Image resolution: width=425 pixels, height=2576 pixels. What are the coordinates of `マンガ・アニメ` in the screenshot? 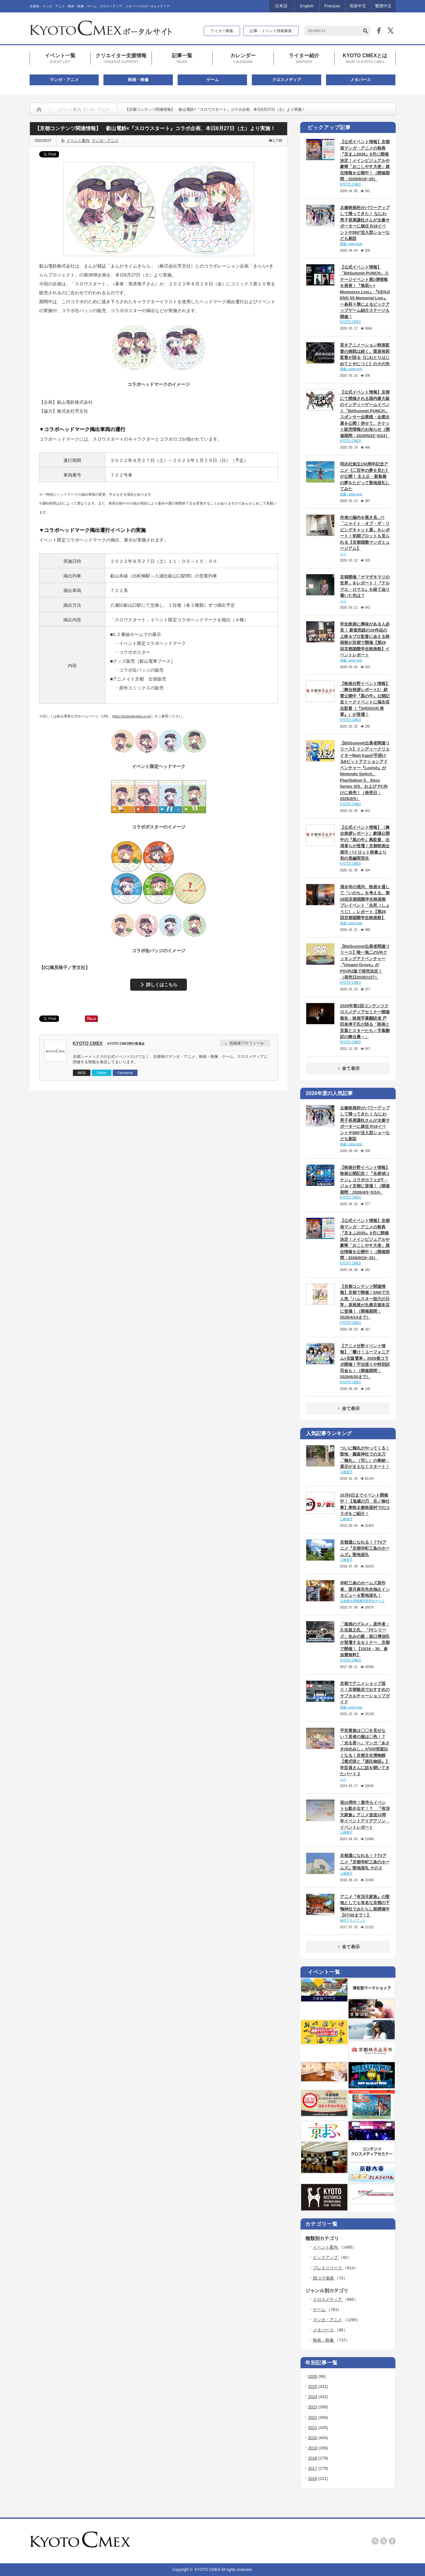 It's located at (64, 79).